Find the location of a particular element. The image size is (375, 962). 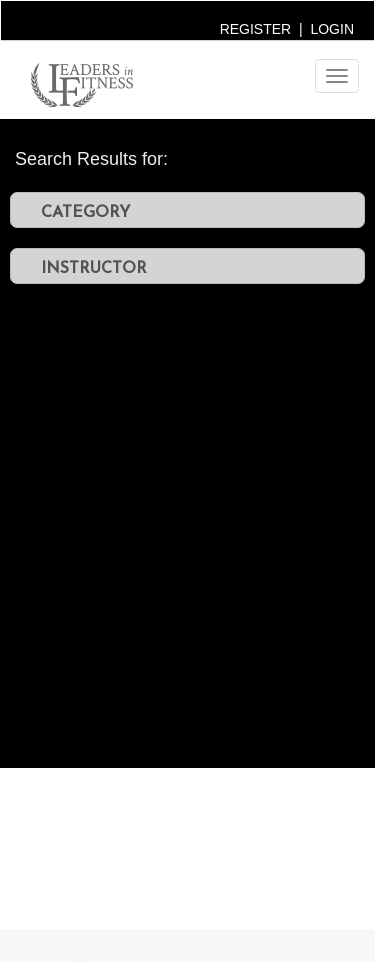

LOGIN is located at coordinates (332, 29).